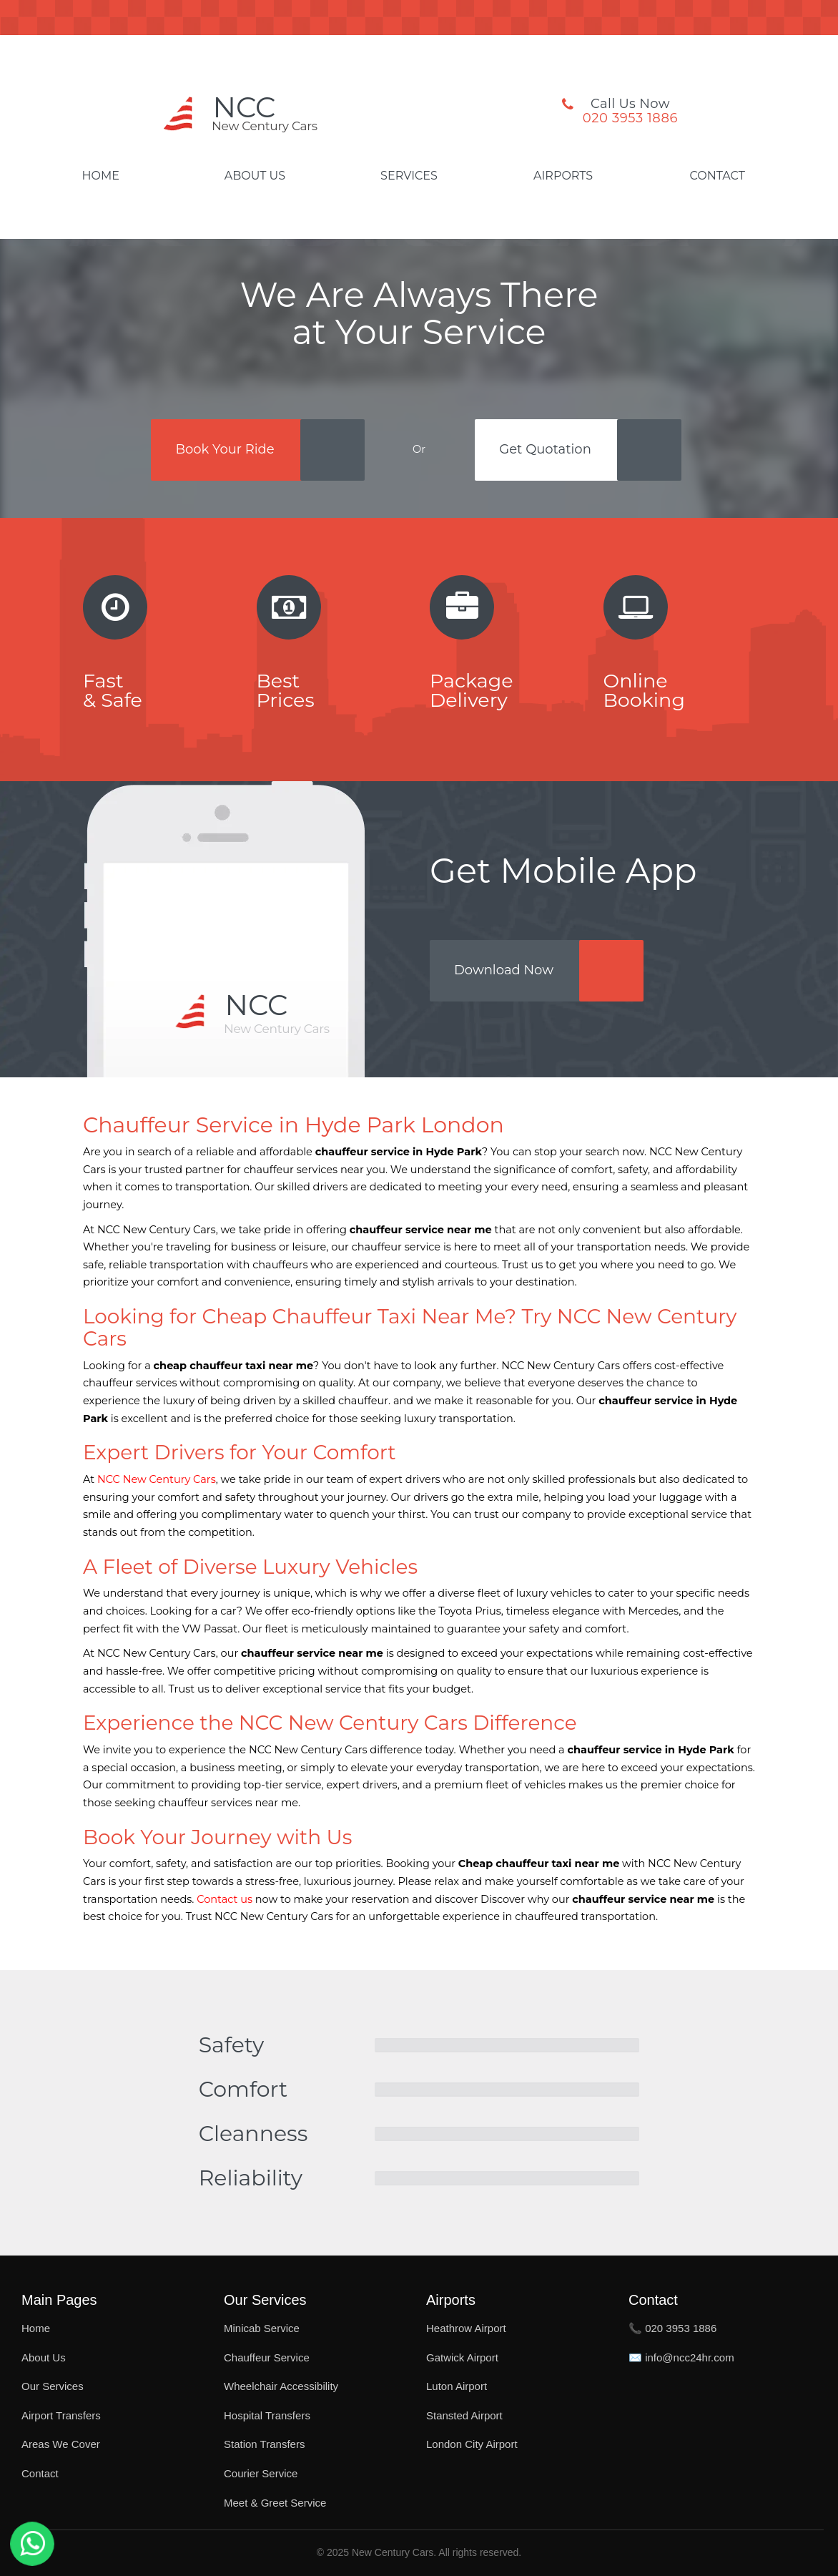  I want to click on Contact us, so click(224, 1899).